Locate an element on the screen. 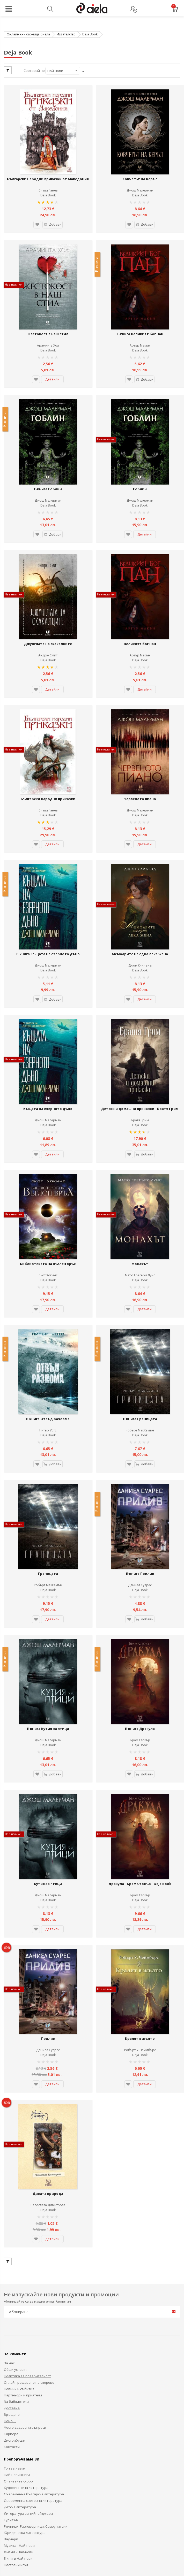  Е-книга Дракула is located at coordinates (140, 1613).